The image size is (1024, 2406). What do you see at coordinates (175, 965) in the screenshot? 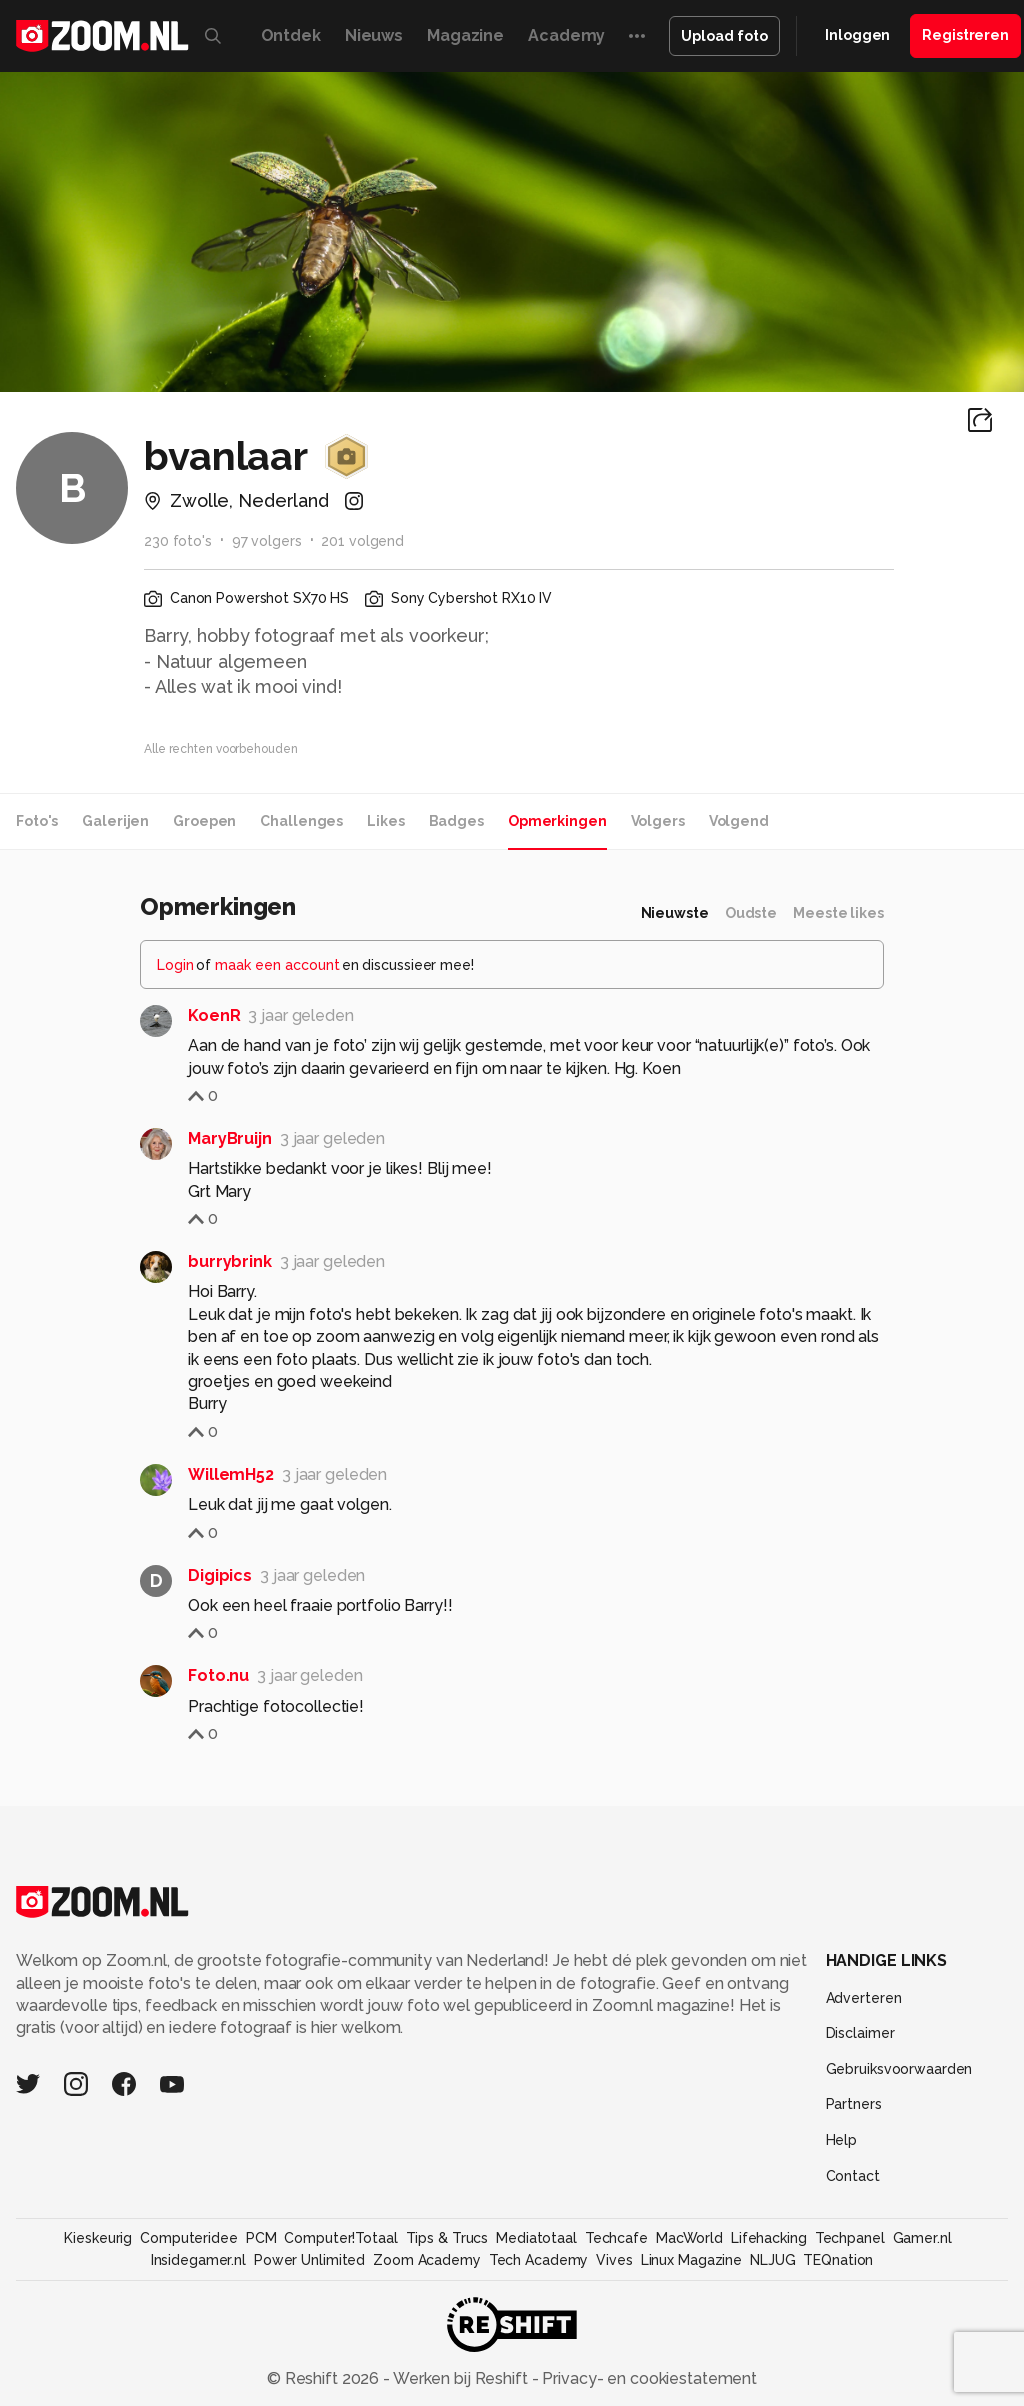
I see `Login` at bounding box center [175, 965].